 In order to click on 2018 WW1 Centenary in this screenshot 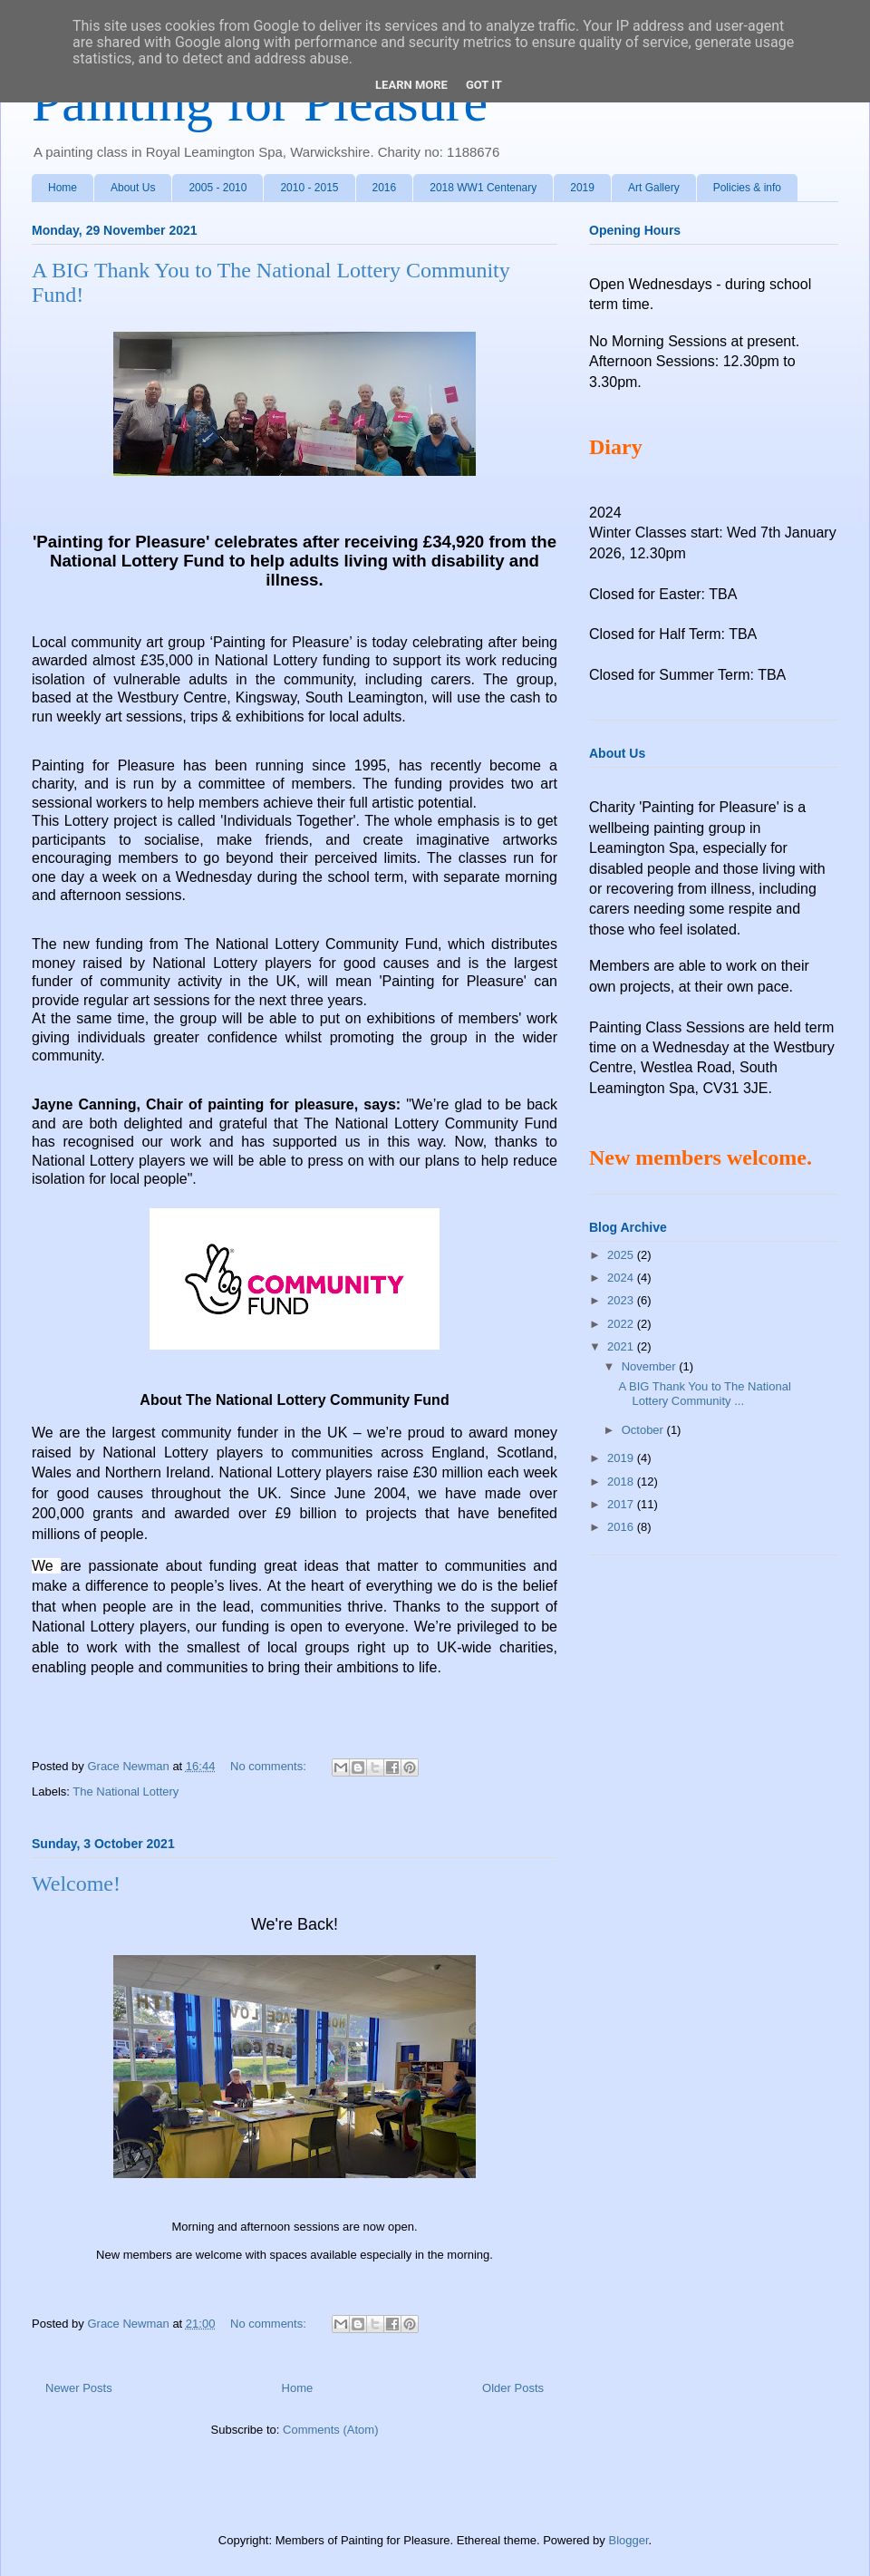, I will do `click(483, 187)`.